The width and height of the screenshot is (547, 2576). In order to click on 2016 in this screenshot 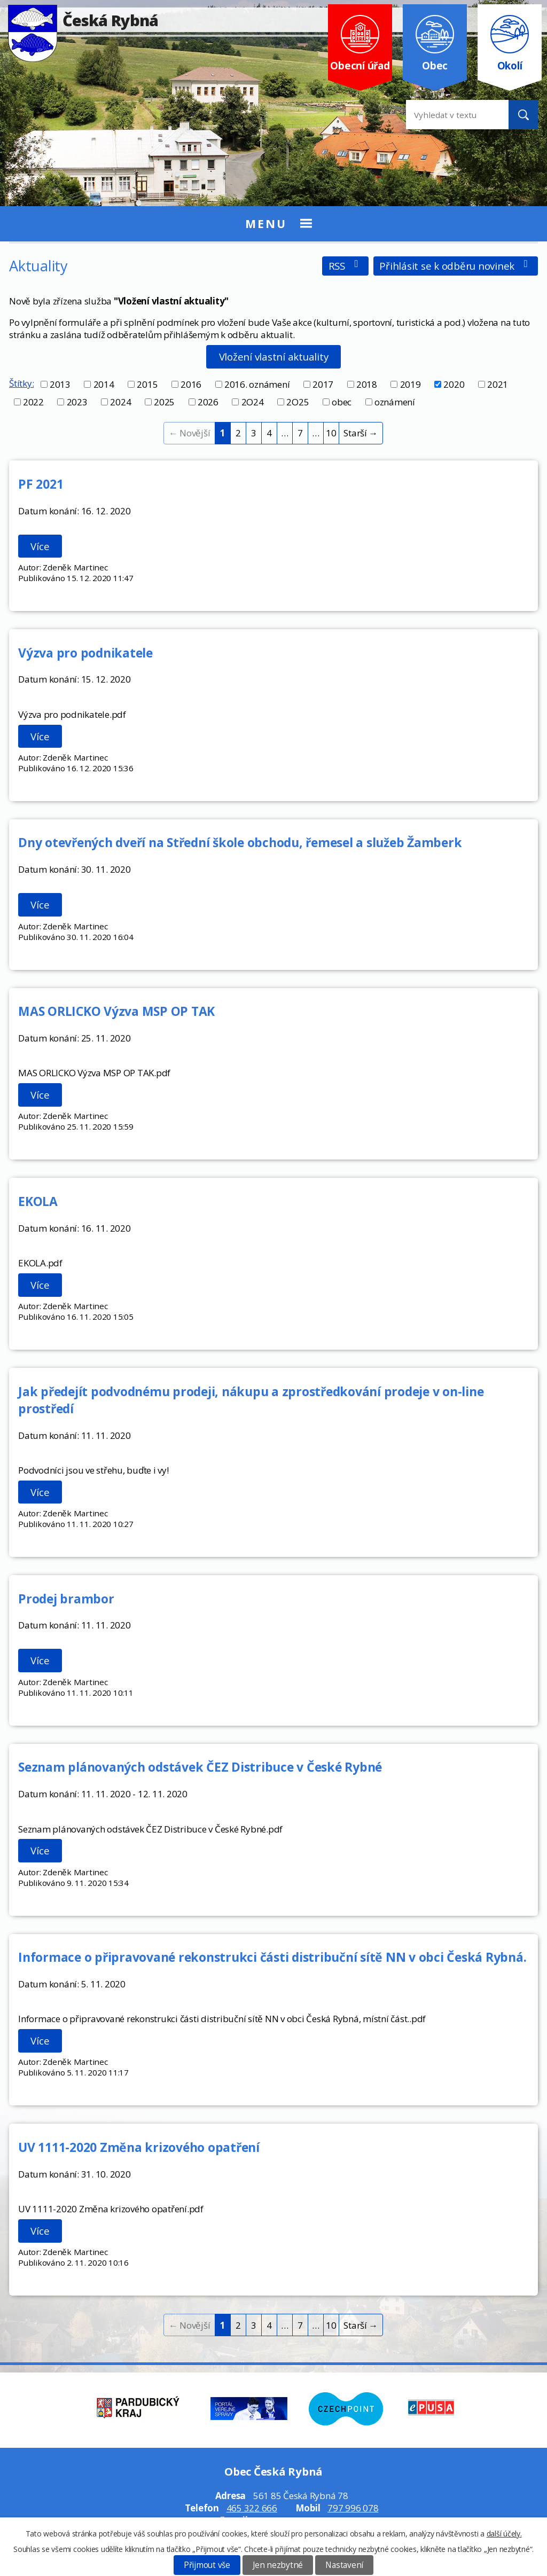, I will do `click(191, 384)`.